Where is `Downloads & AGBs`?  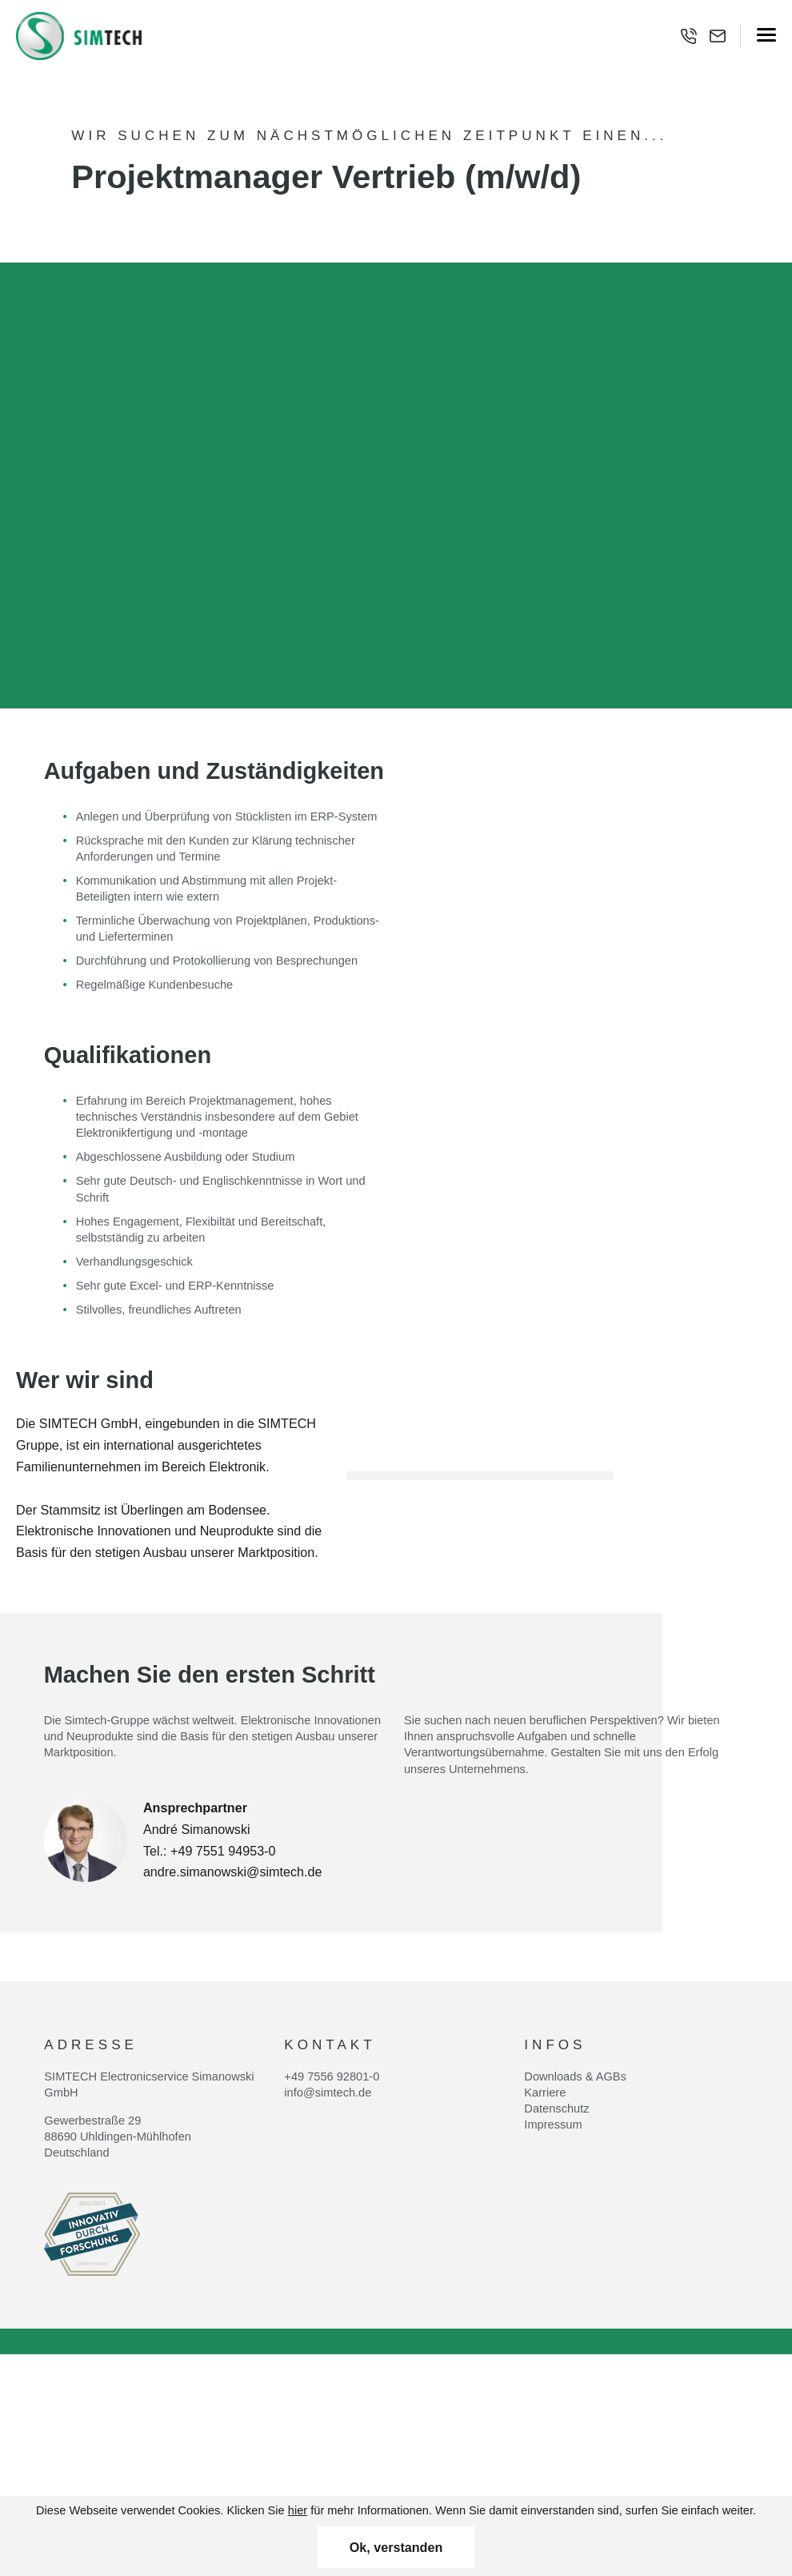
Downloads & AGBs is located at coordinates (575, 2076).